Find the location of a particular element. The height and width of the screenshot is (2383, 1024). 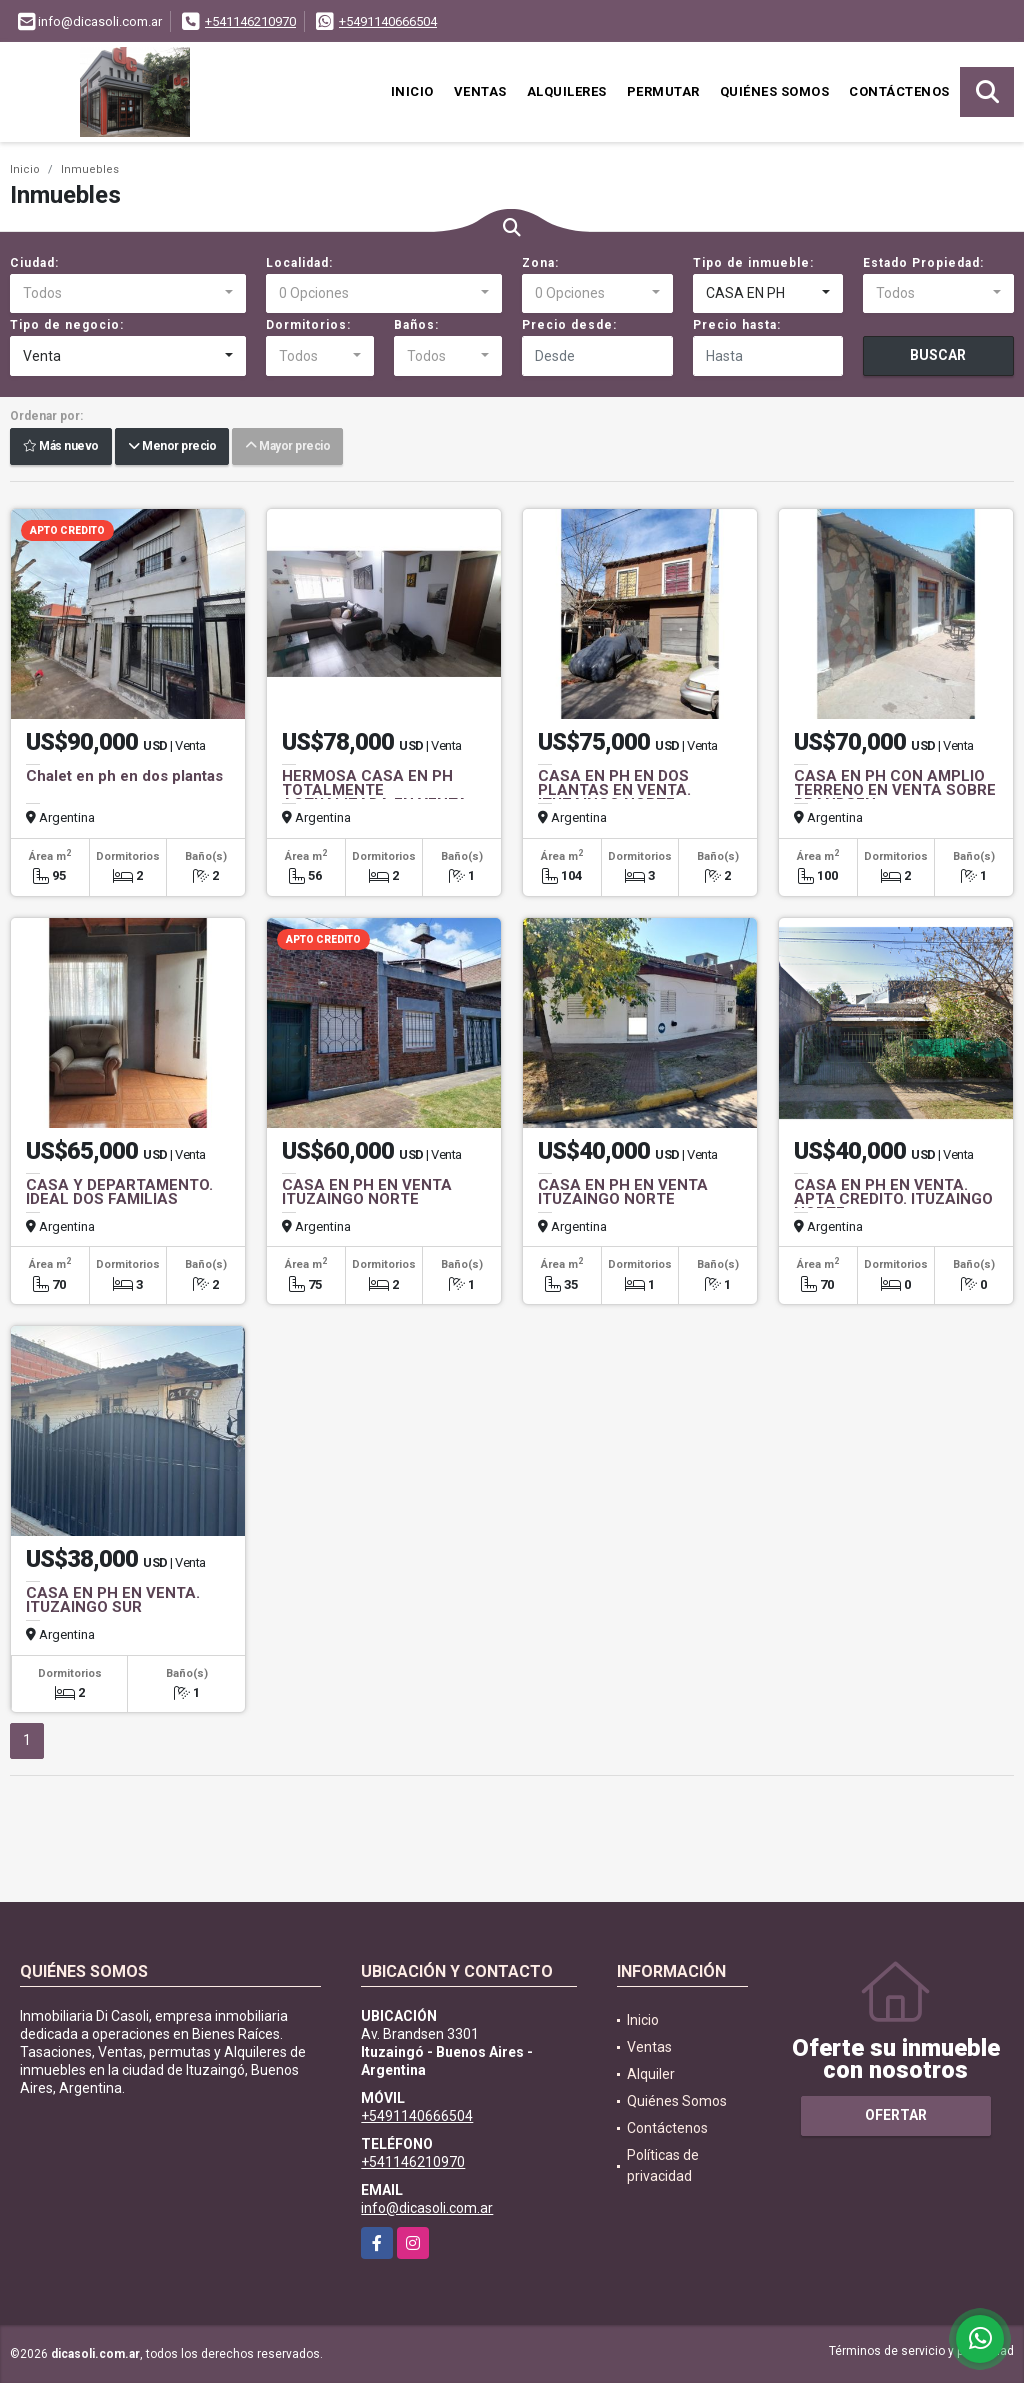

Contáctenos is located at coordinates (899, 91).